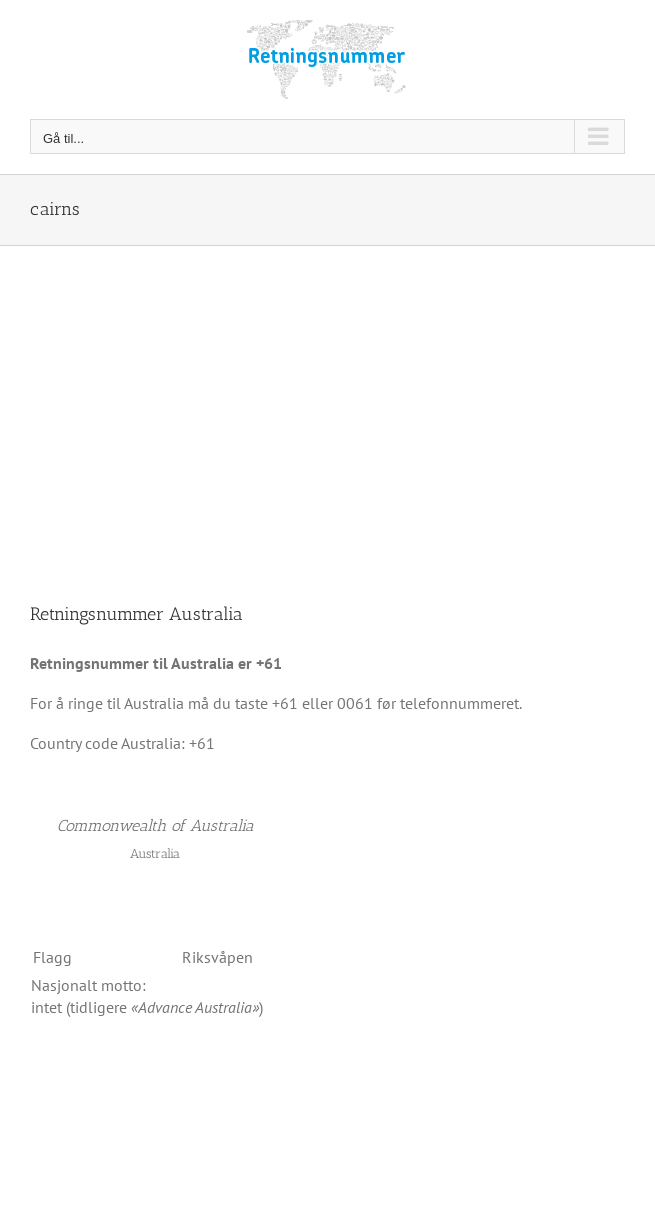 The height and width of the screenshot is (1227, 655). What do you see at coordinates (327, 396) in the screenshot?
I see `[Advertisement]` at bounding box center [327, 396].